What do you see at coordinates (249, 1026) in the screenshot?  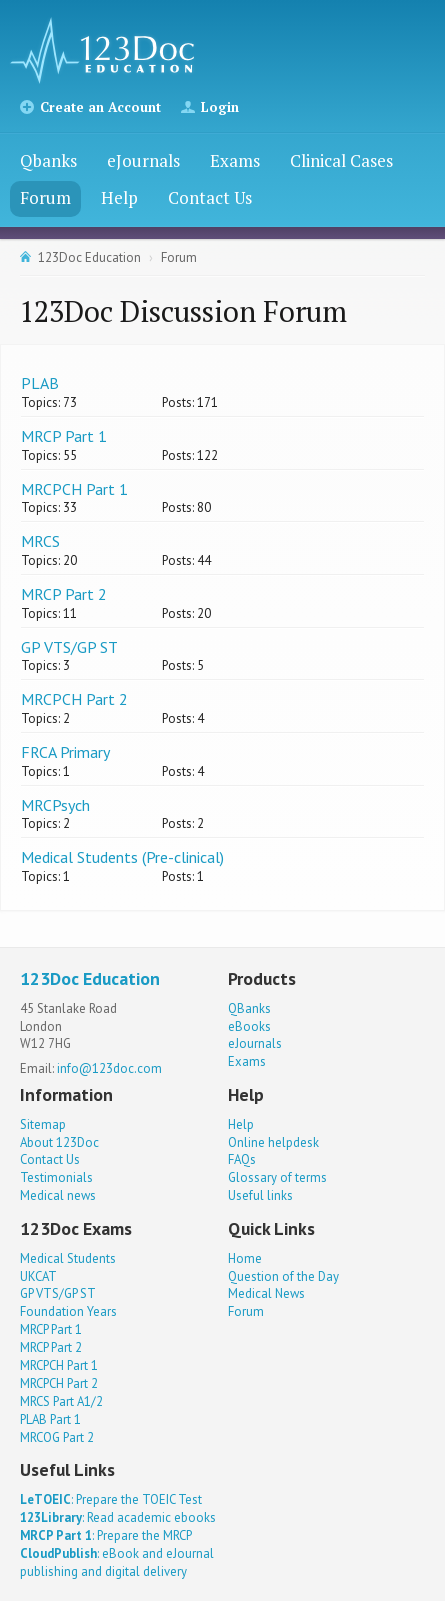 I see `eBooks` at bounding box center [249, 1026].